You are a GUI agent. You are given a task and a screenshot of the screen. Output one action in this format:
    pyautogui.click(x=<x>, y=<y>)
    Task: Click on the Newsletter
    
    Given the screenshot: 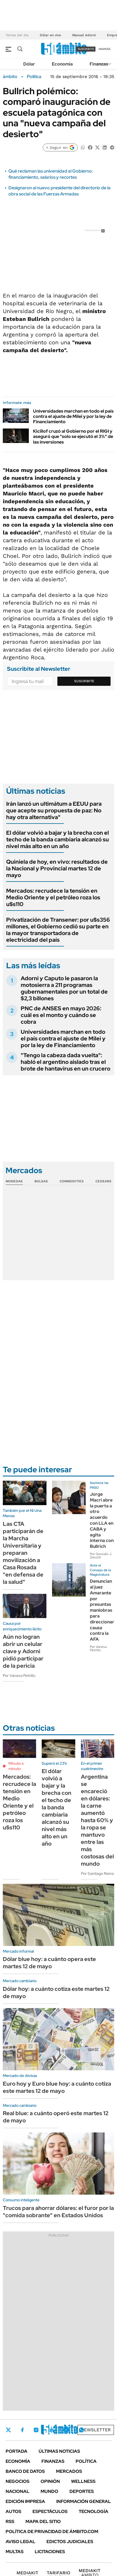 What is the action you would take?
    pyautogui.click(x=96, y=2429)
    